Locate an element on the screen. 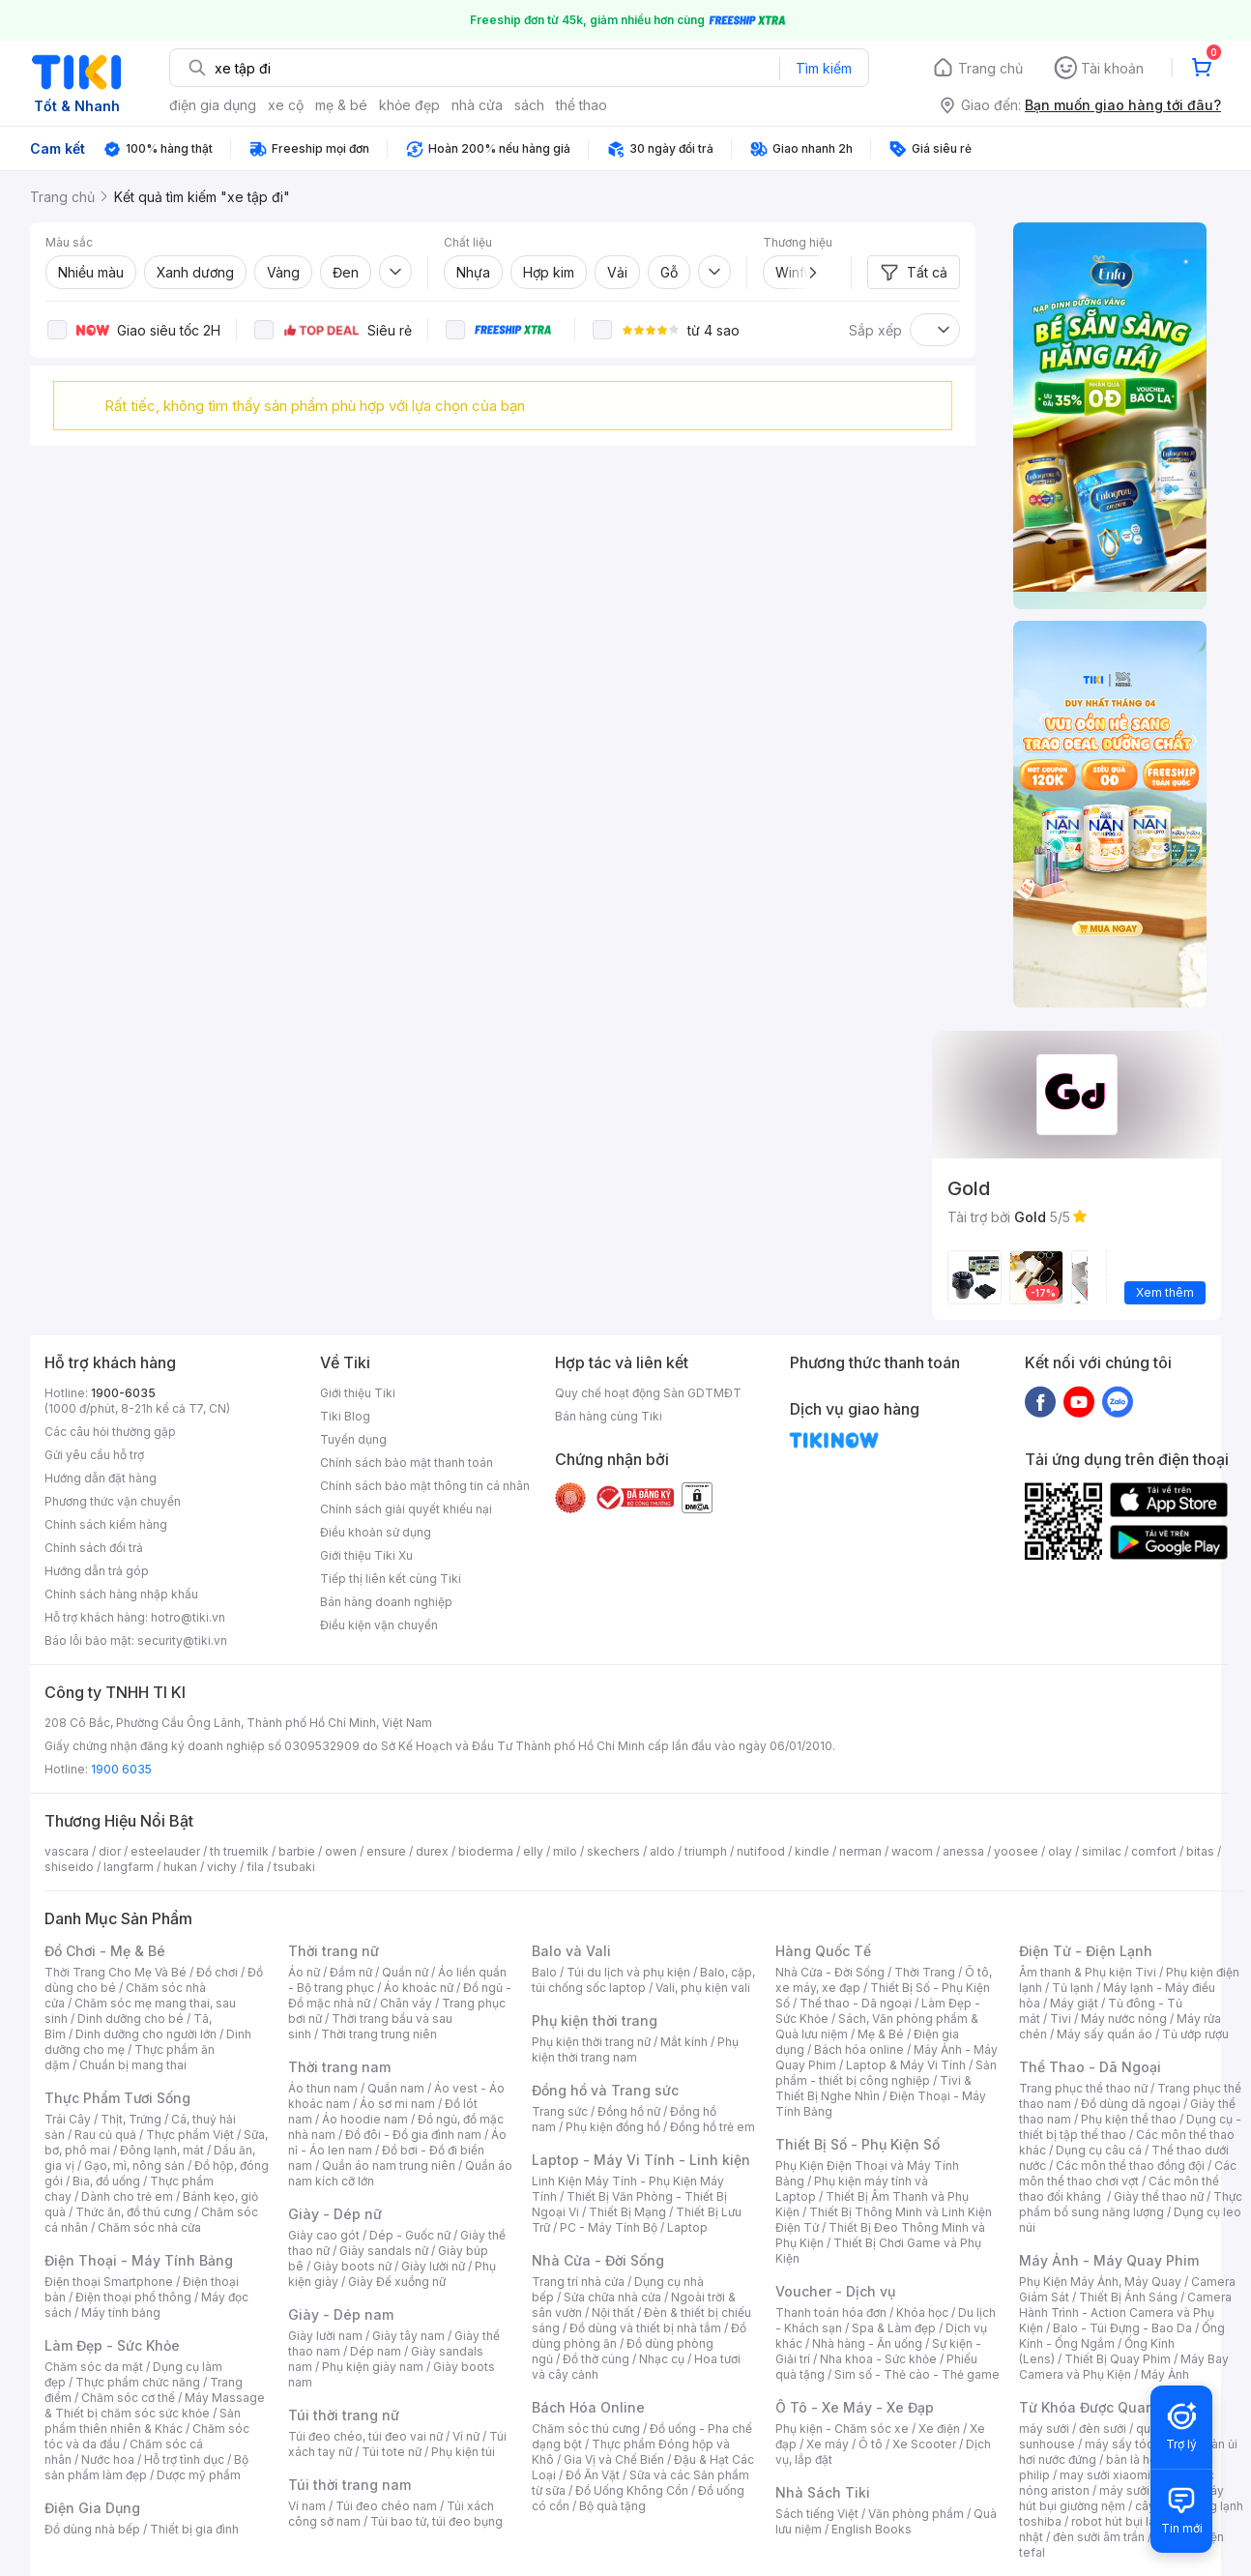 This screenshot has width=1251, height=2576. Túi bao tử, túi đeo bụng is located at coordinates (436, 2521).